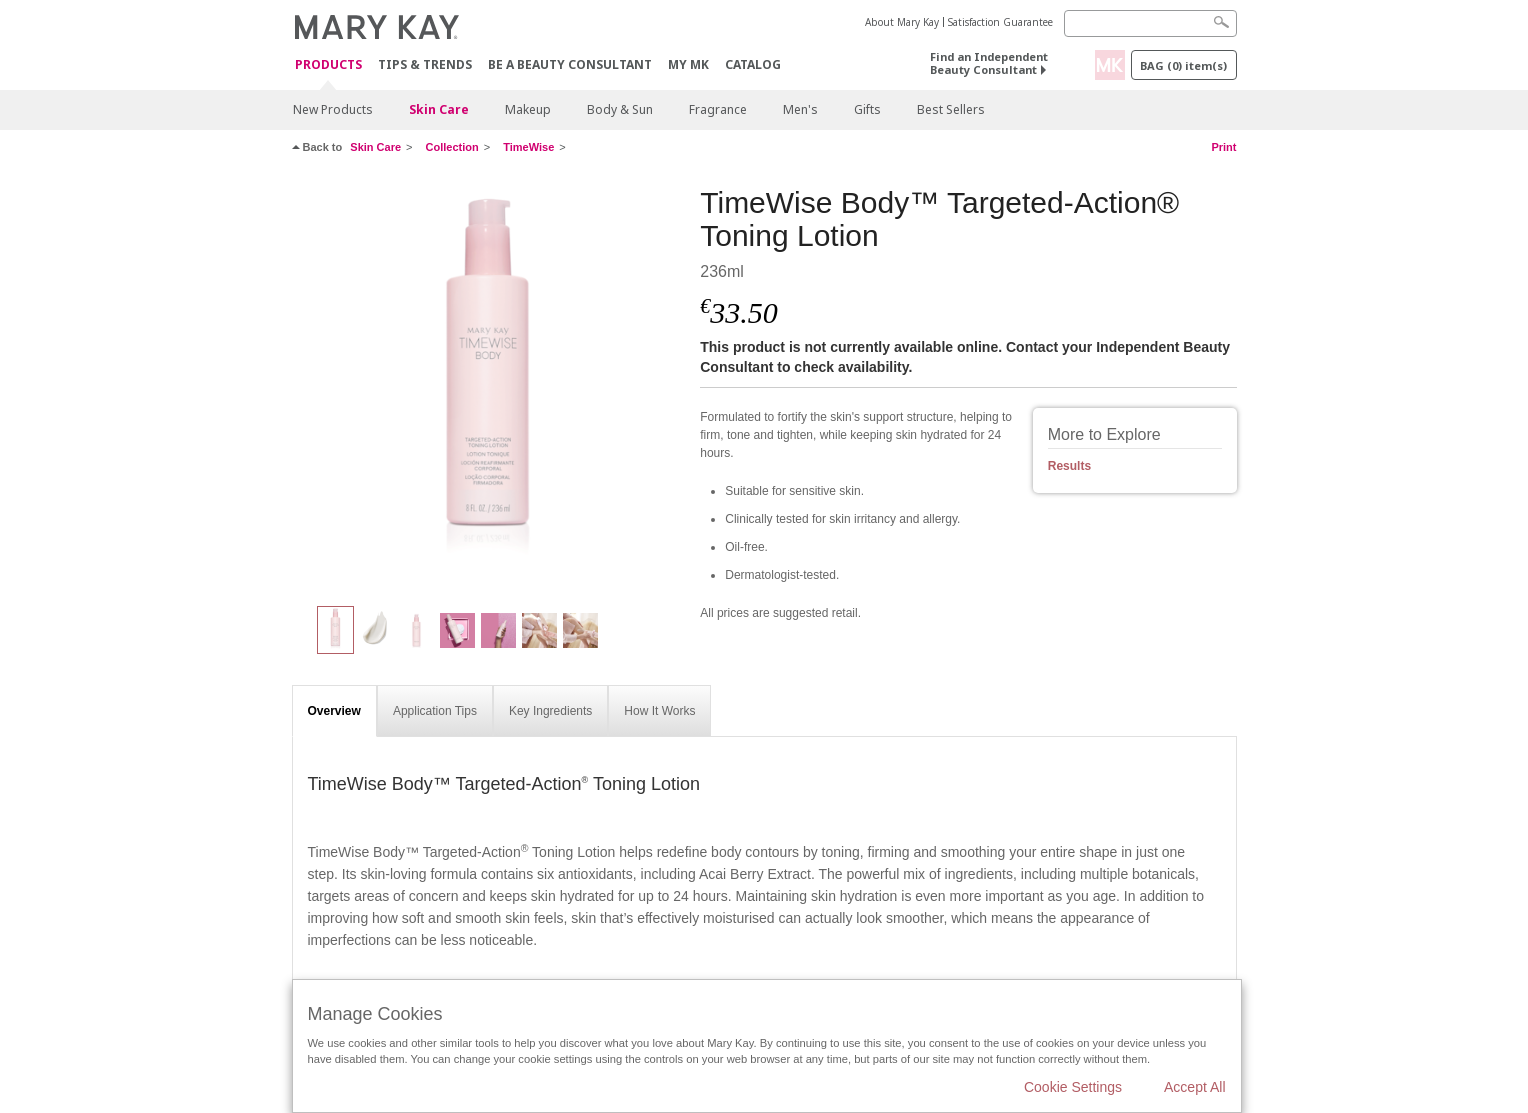 Image resolution: width=1528 pixels, height=1113 pixels. I want to click on CATALOG, so click(753, 64).